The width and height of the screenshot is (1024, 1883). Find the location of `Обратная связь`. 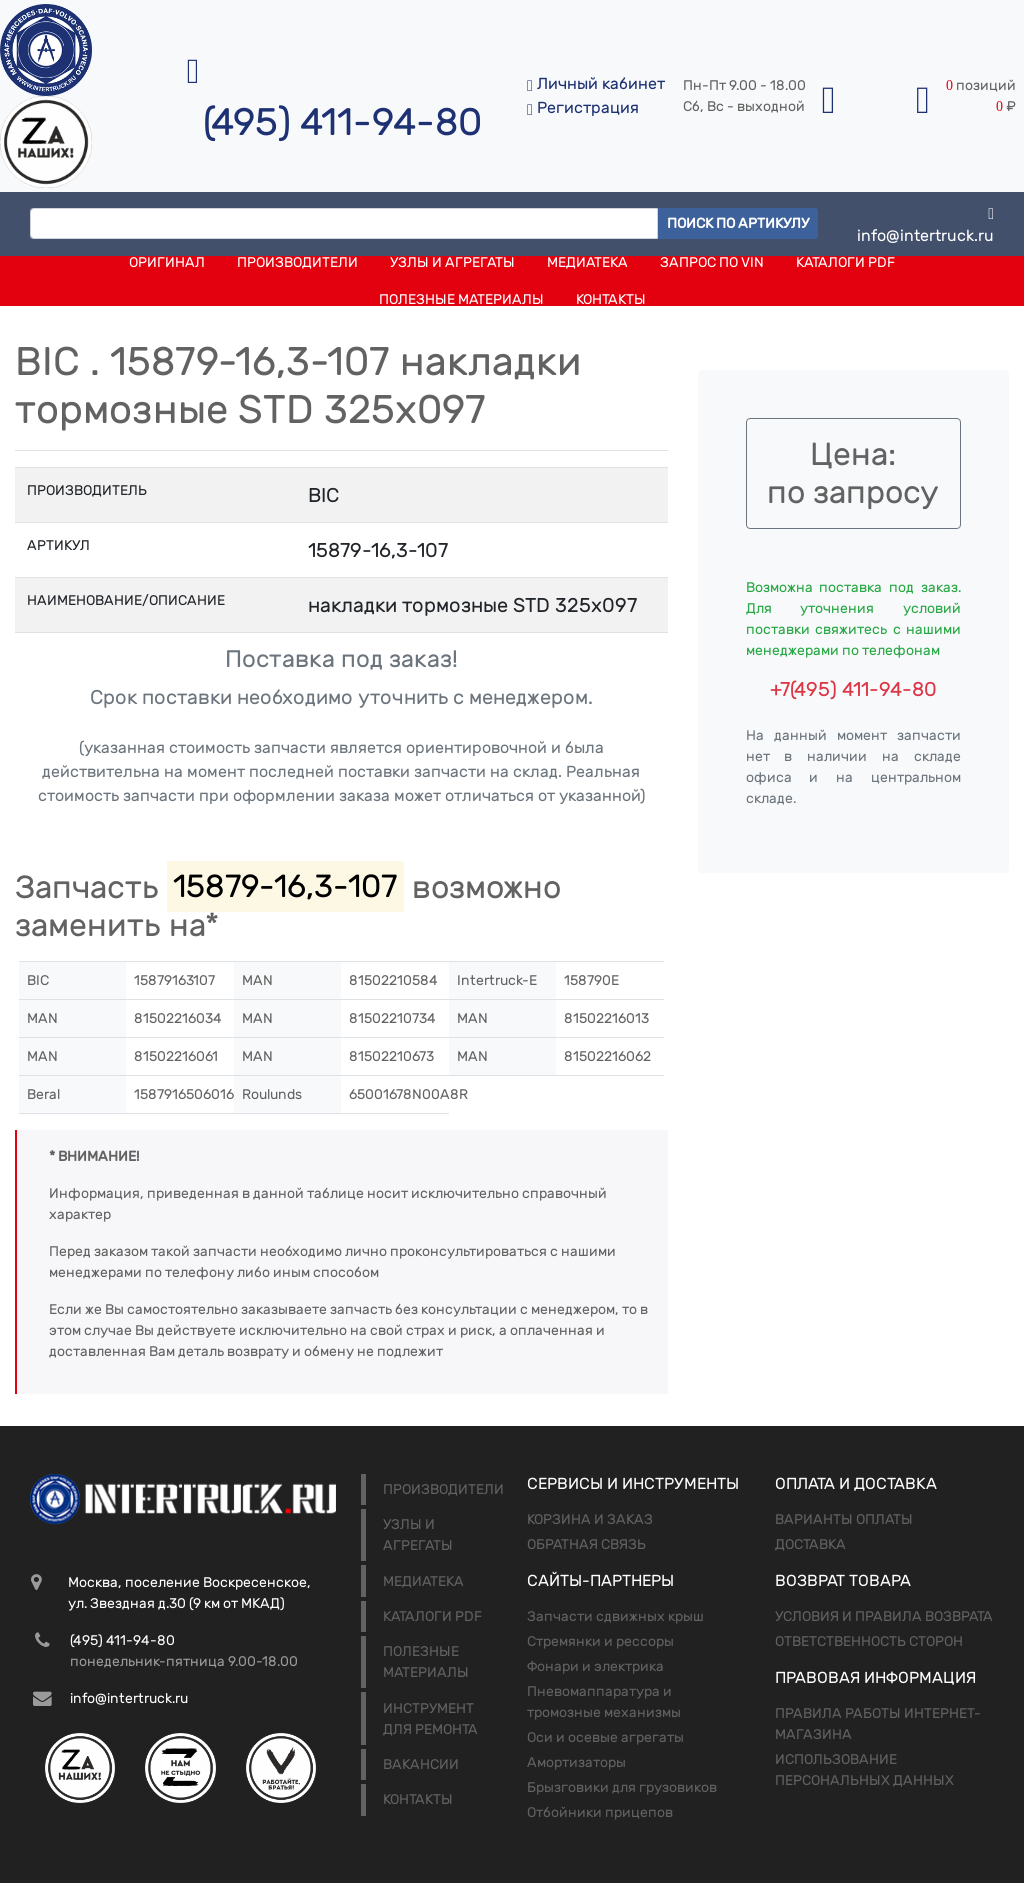

Обратная связь is located at coordinates (586, 1544).